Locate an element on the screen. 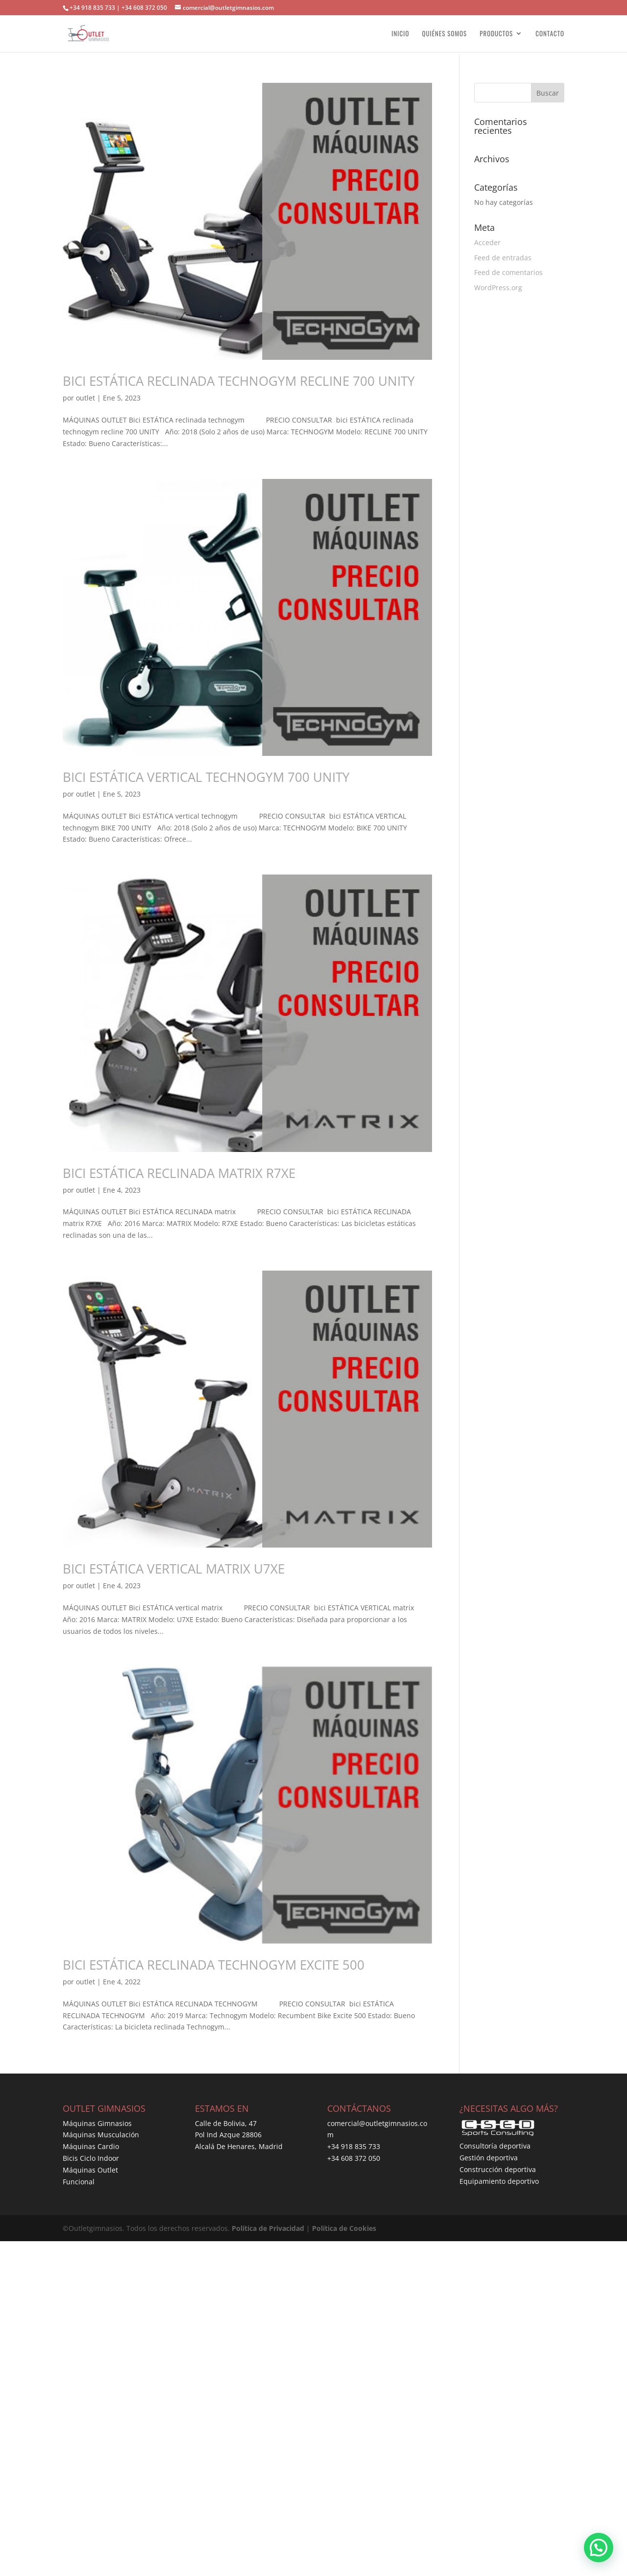 The height and width of the screenshot is (2576, 627). Máquinas Cardio is located at coordinates (91, 2146).